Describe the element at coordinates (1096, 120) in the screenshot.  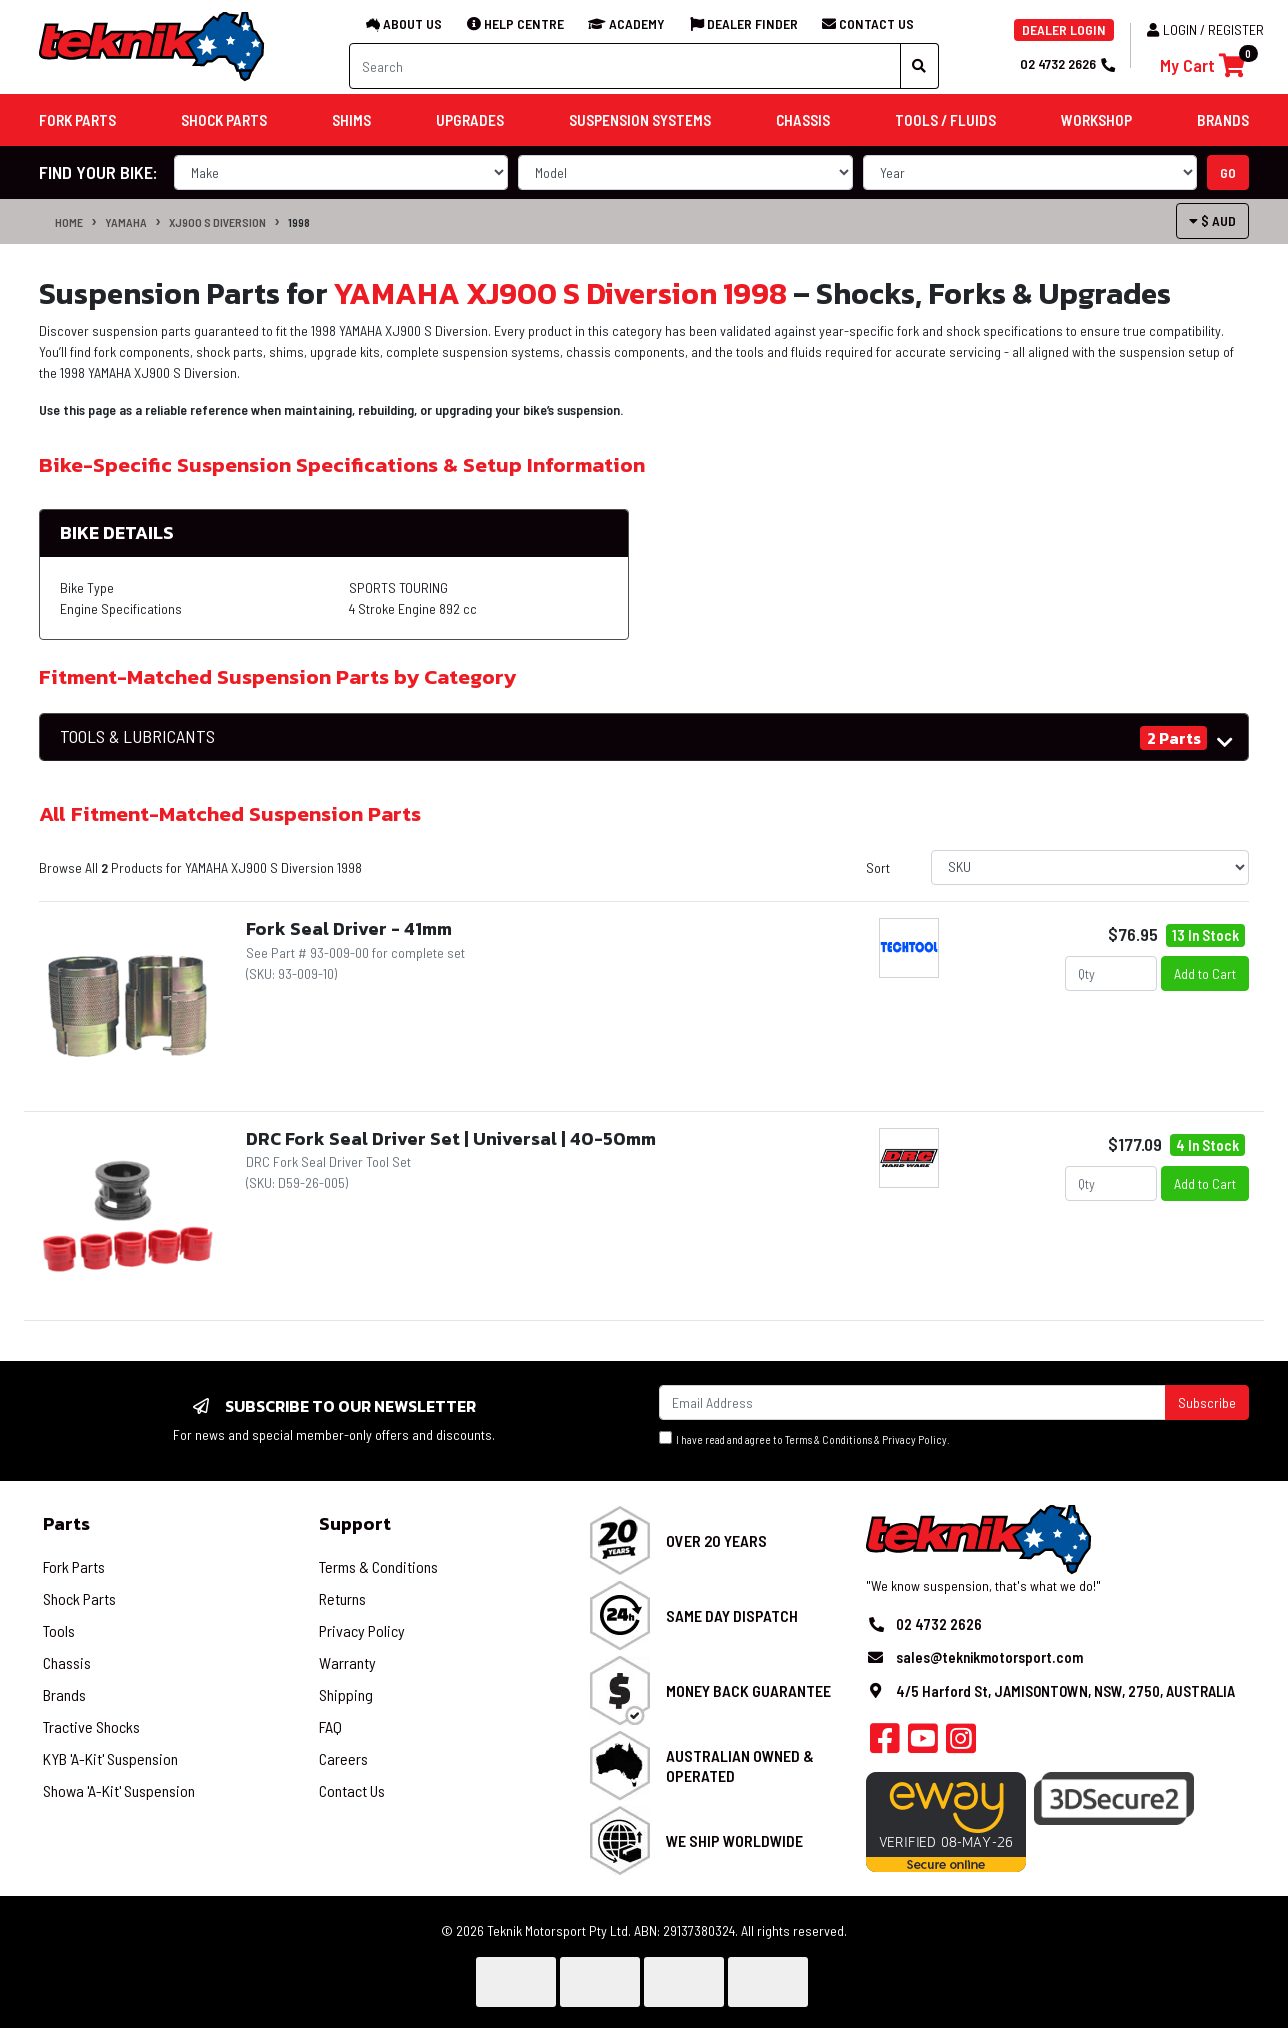
I see `Workshop` at that location.